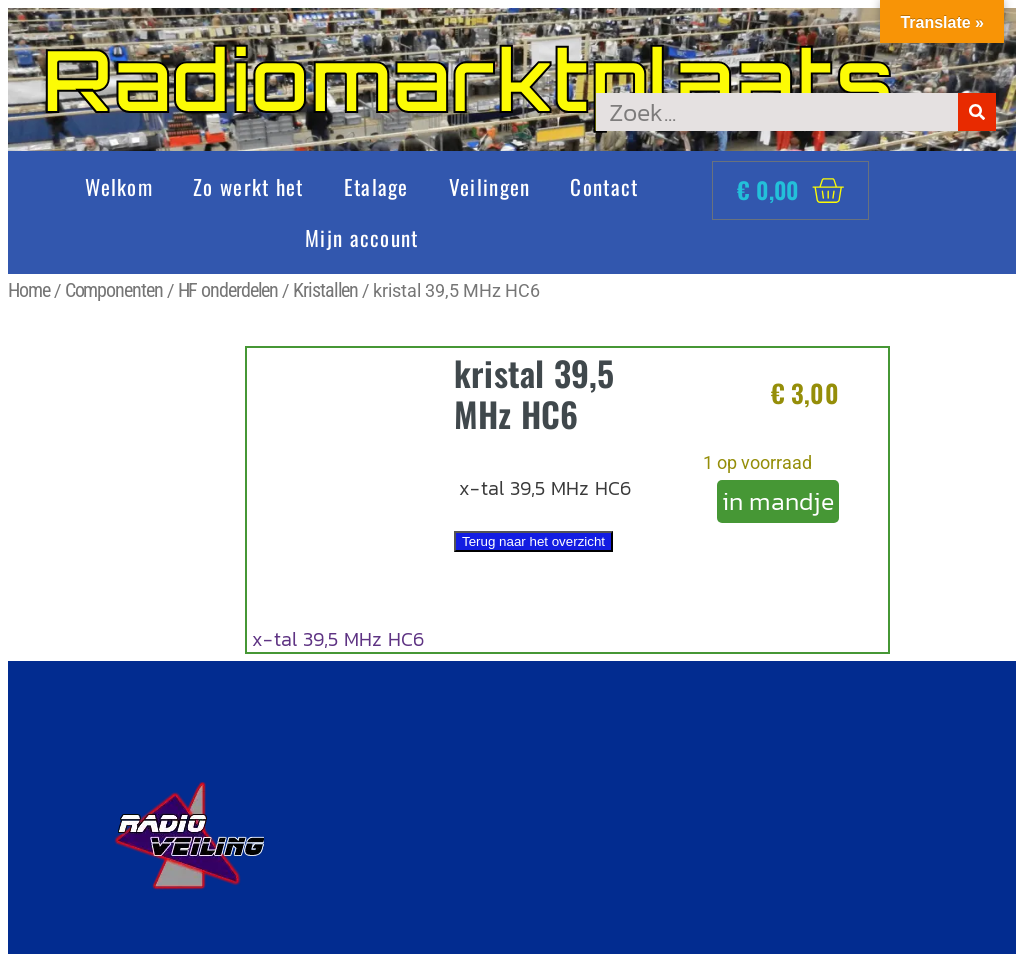 The width and height of the screenshot is (1024, 962). Describe the element at coordinates (376, 186) in the screenshot. I see `Etalage` at that location.